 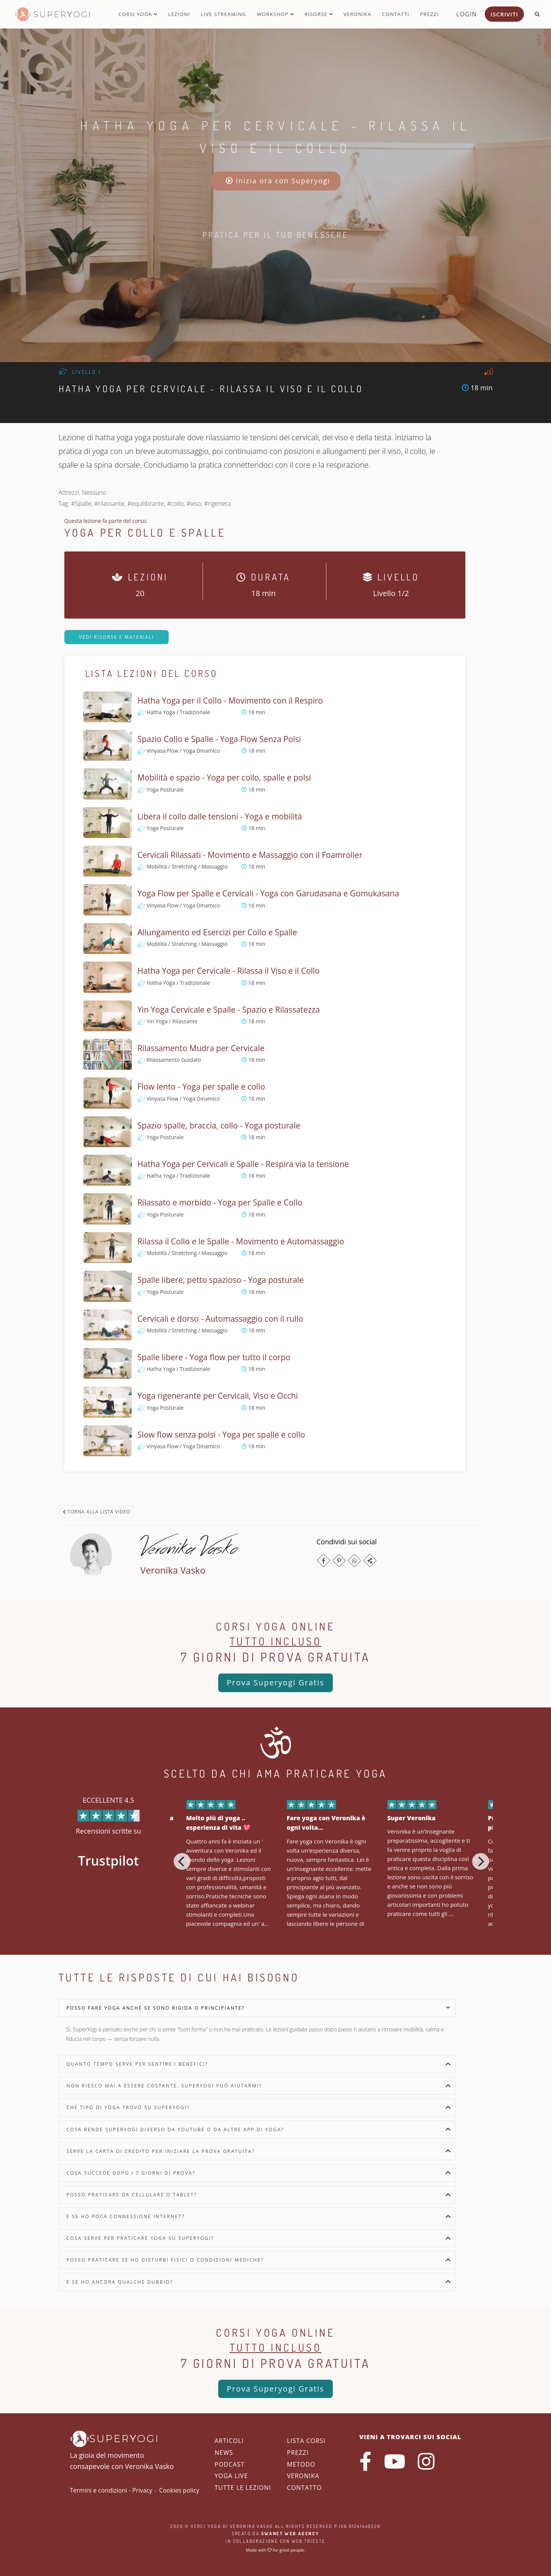 I want to click on Torna alla lista video, so click(x=97, y=1511).